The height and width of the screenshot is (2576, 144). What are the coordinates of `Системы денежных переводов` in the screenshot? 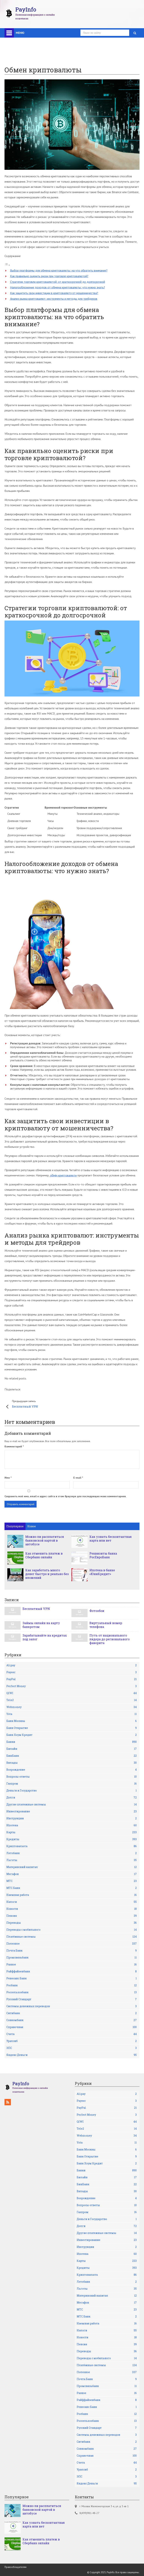 It's located at (71, 2006).